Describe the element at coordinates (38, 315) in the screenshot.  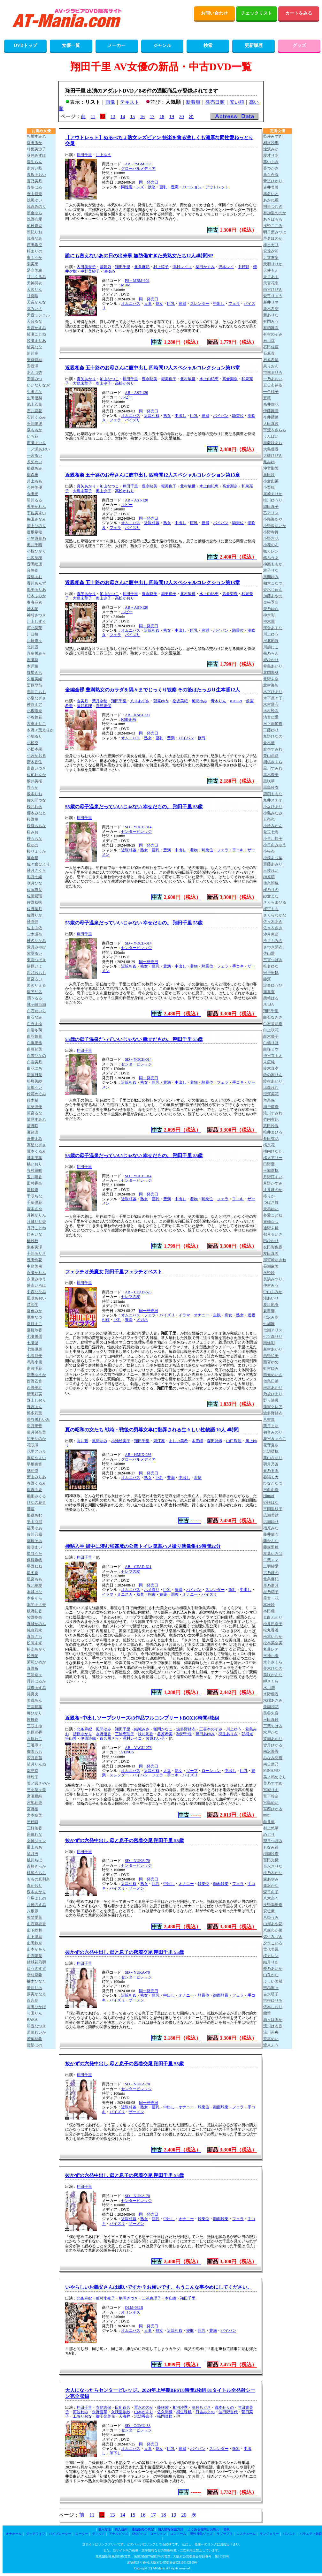
I see `天音ミシェル` at that location.